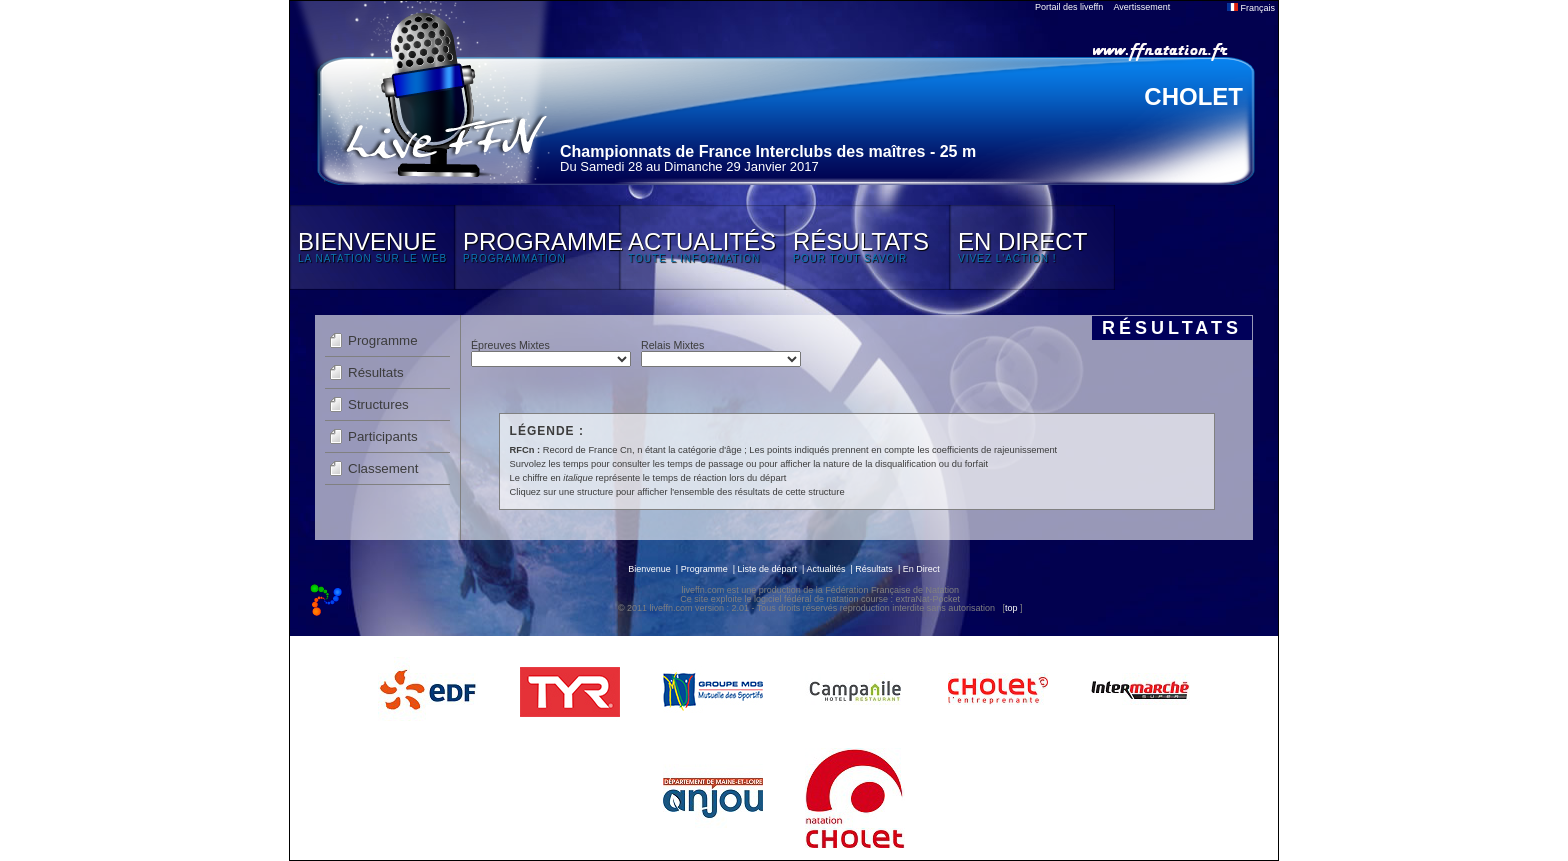 Image resolution: width=1568 pixels, height=861 pixels. Describe the element at coordinates (1069, 7) in the screenshot. I see `Portail des liveffn` at that location.